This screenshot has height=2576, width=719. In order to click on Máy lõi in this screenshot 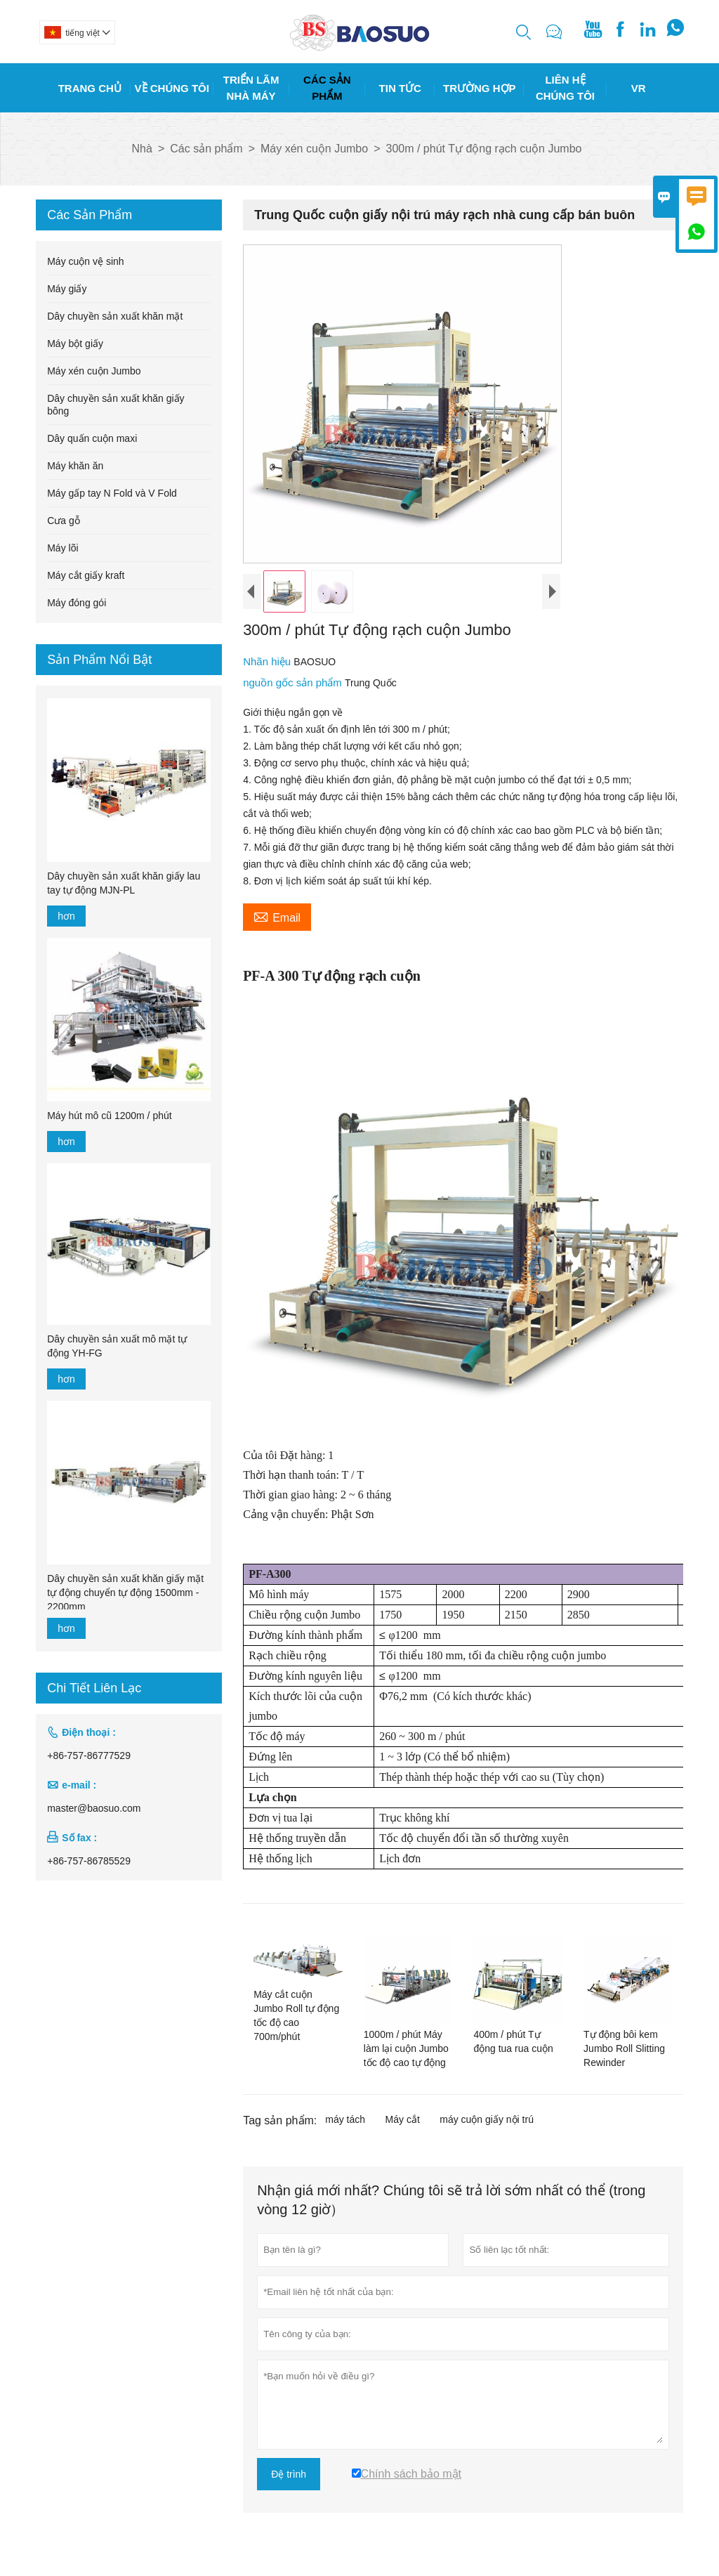, I will do `click(62, 548)`.